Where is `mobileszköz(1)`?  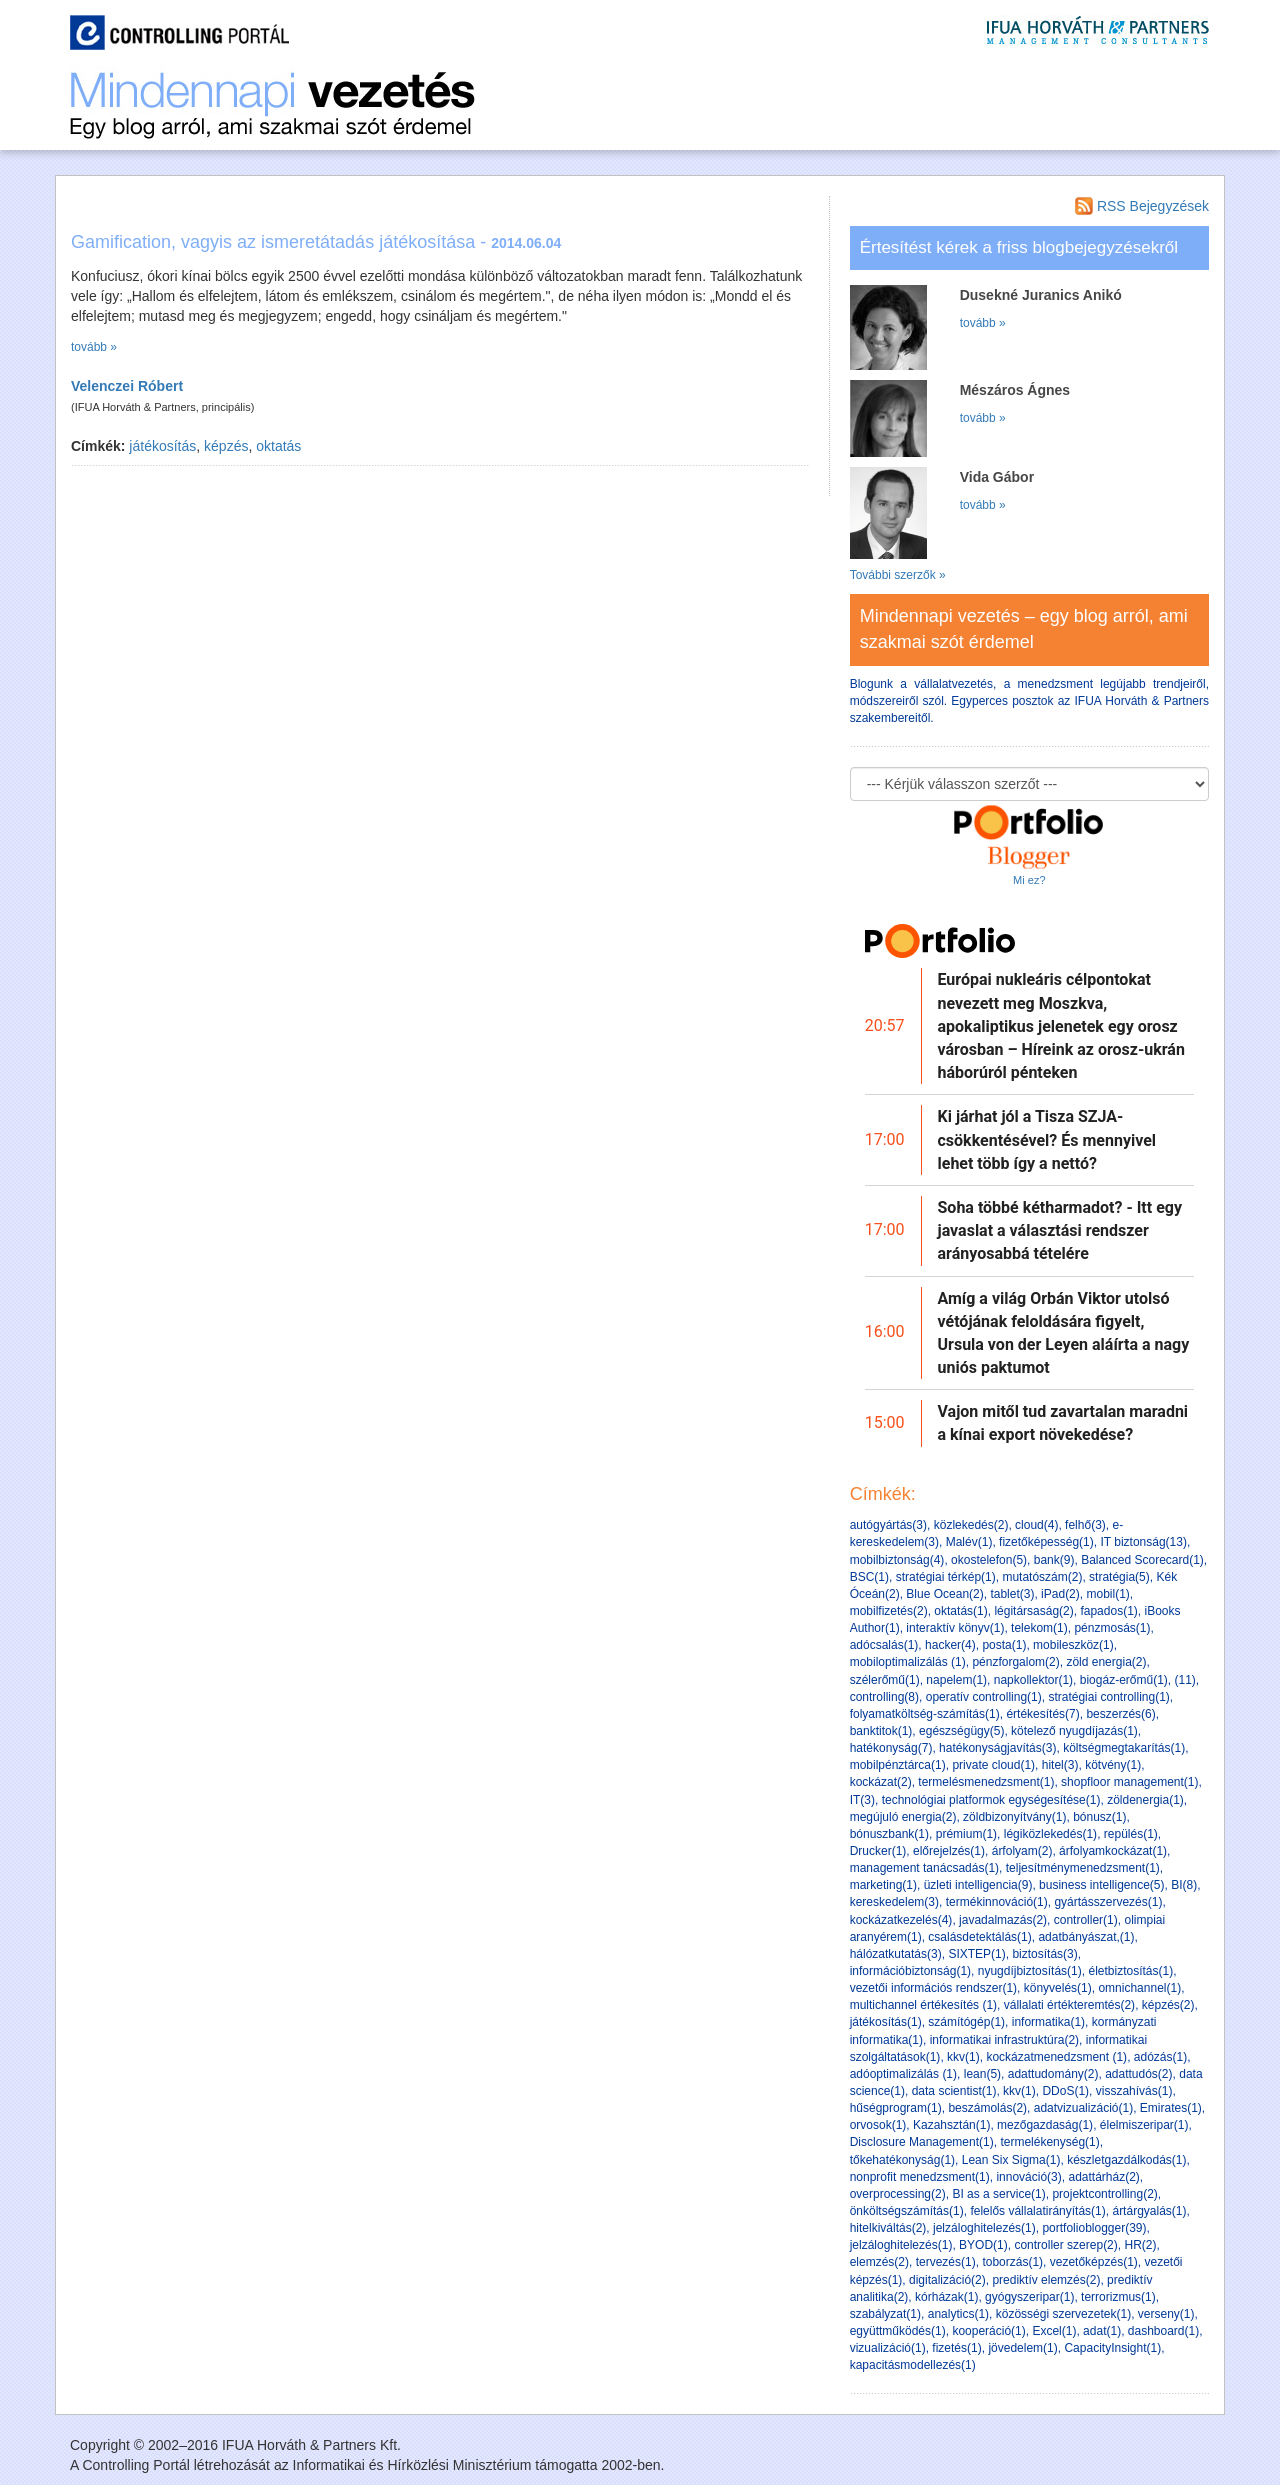 mobileszköz(1) is located at coordinates (1073, 1645).